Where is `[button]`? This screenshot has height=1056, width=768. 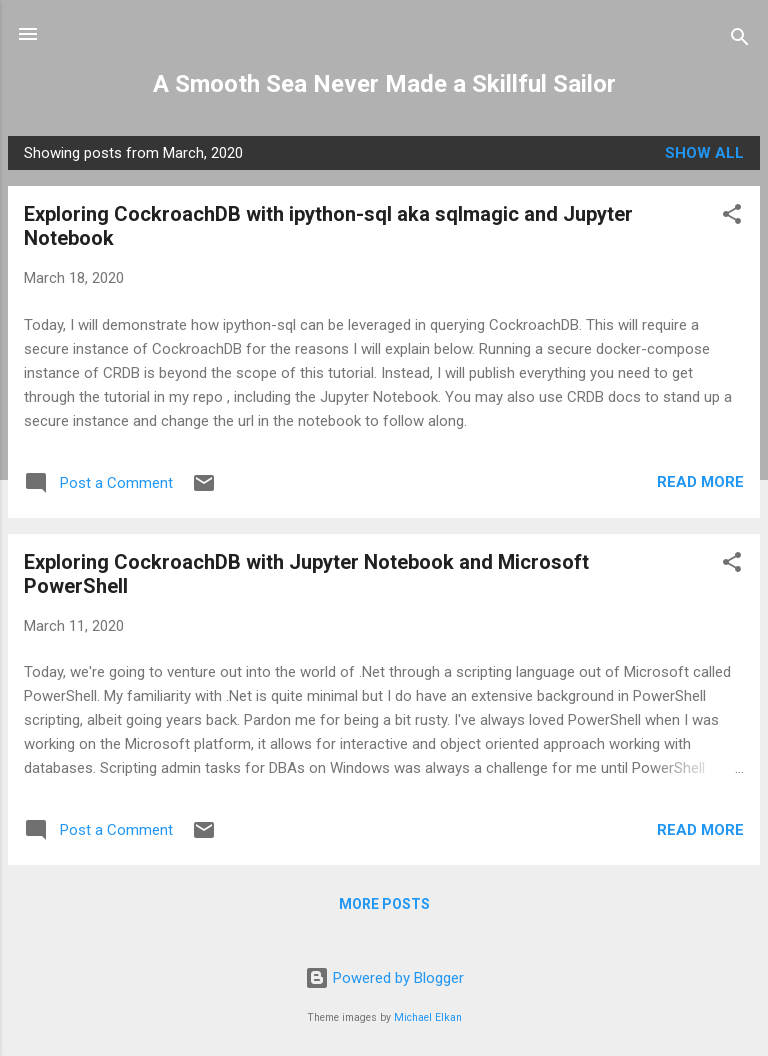 [button] is located at coordinates (732, 217).